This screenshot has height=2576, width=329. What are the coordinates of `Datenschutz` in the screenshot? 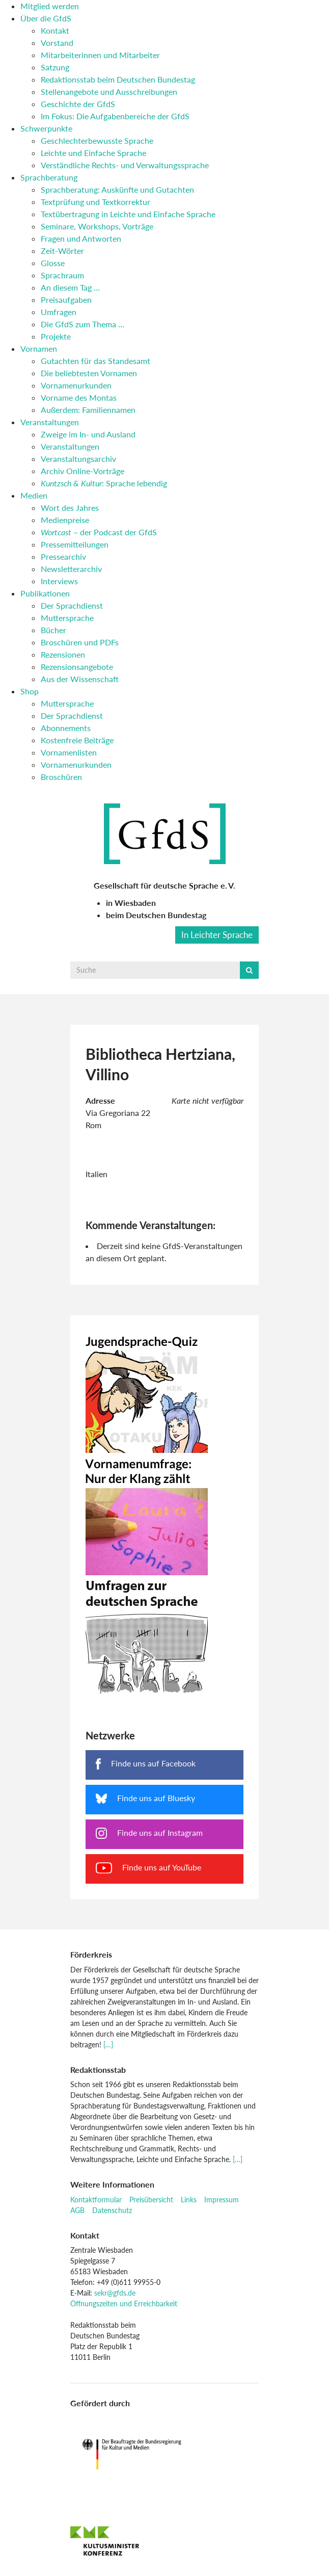 It's located at (112, 2210).